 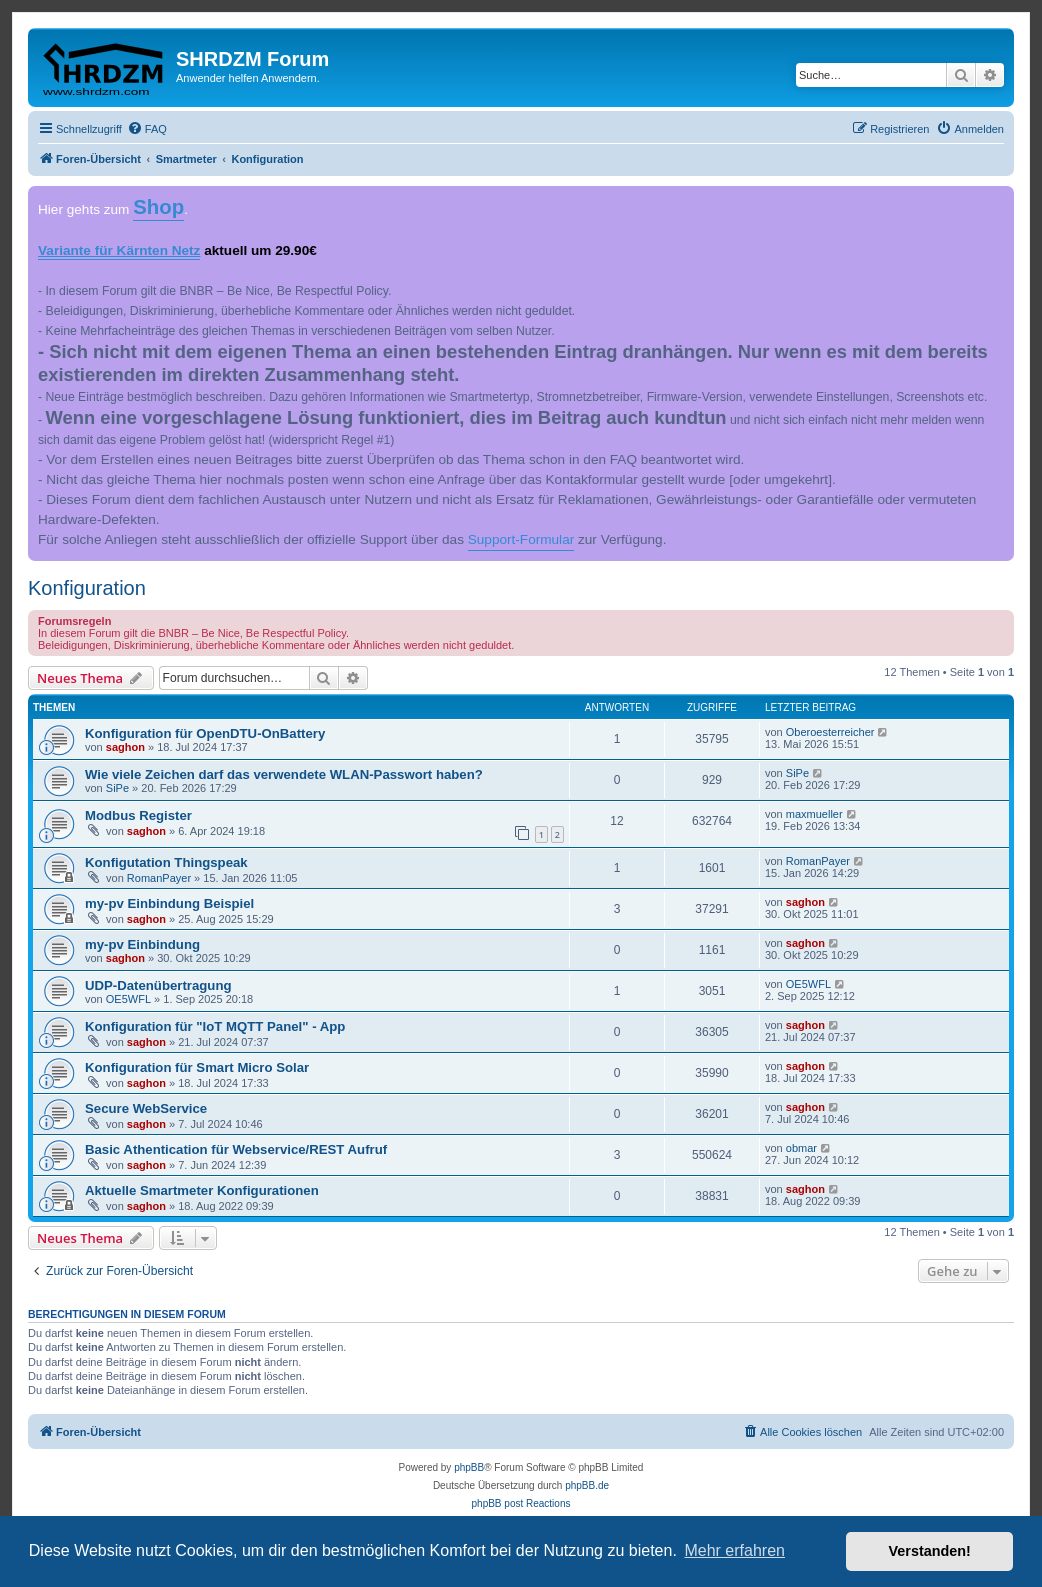 I want to click on my-pv Einbindung, so click(x=142, y=944).